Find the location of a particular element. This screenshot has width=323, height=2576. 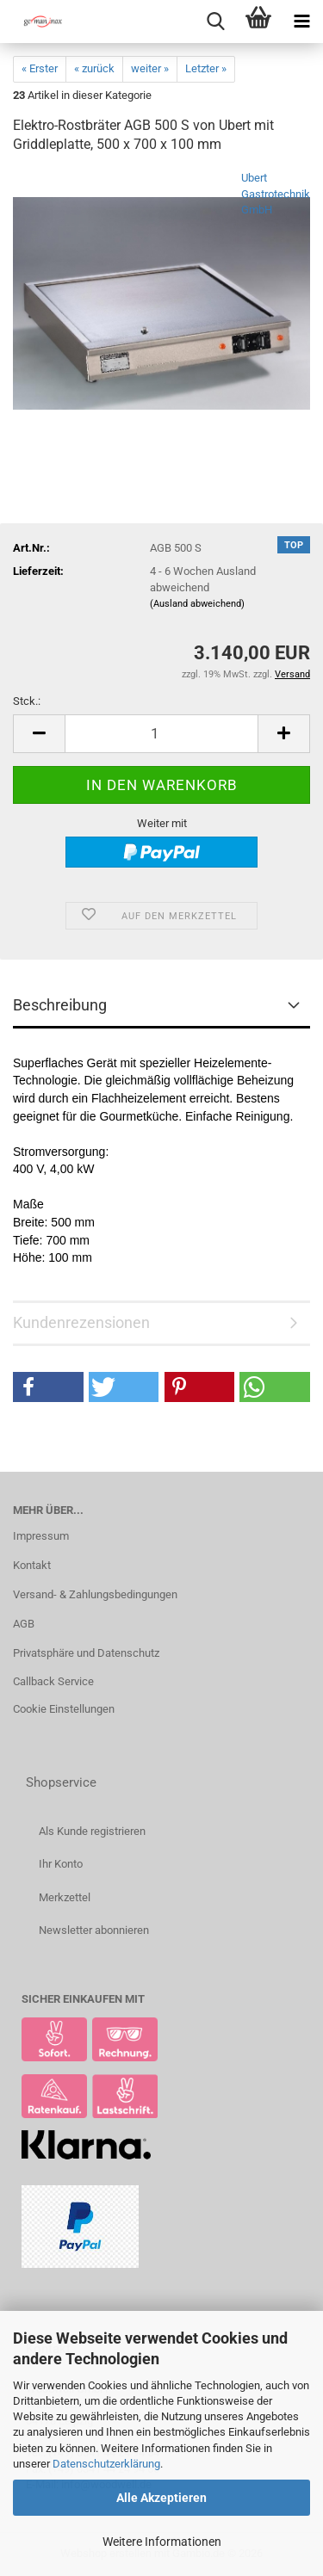

Beschreibung is located at coordinates (60, 1005).